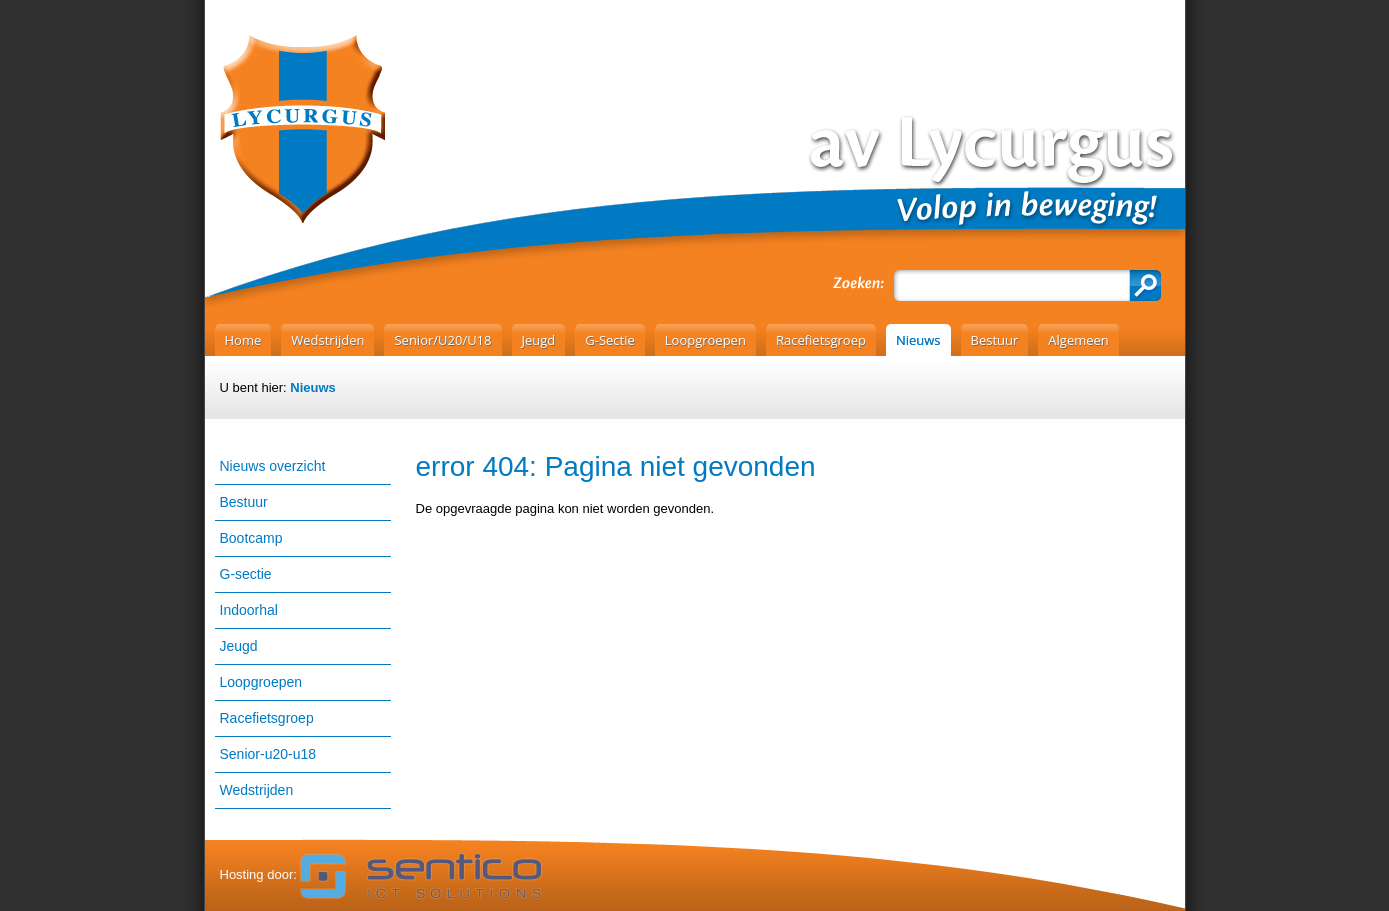 This screenshot has width=1389, height=911. Describe the element at coordinates (251, 538) in the screenshot. I see `Bootcamp` at that location.